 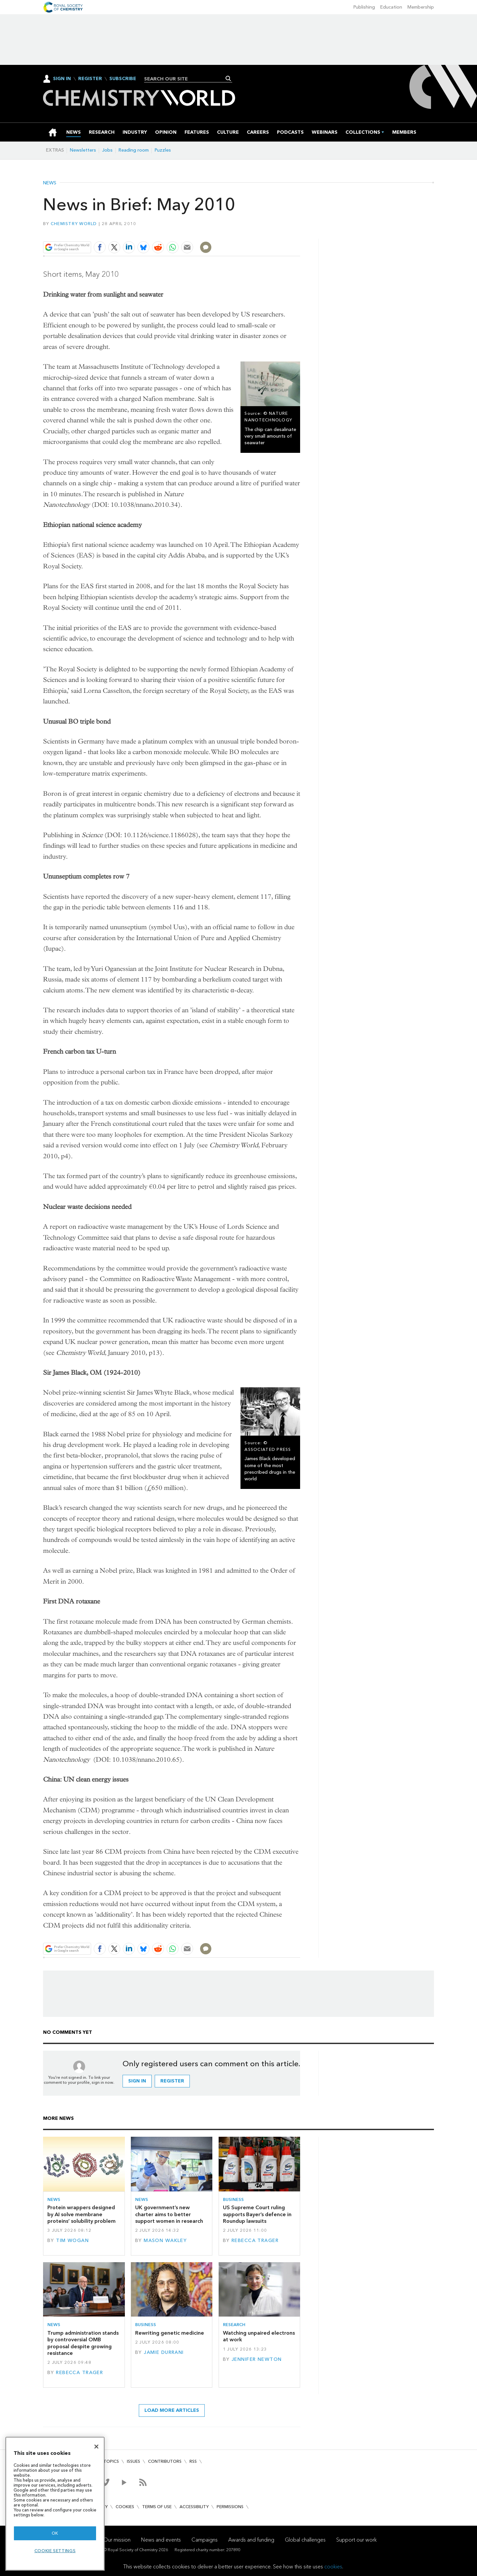 I want to click on Jennifer Newton, so click(x=257, y=2359).